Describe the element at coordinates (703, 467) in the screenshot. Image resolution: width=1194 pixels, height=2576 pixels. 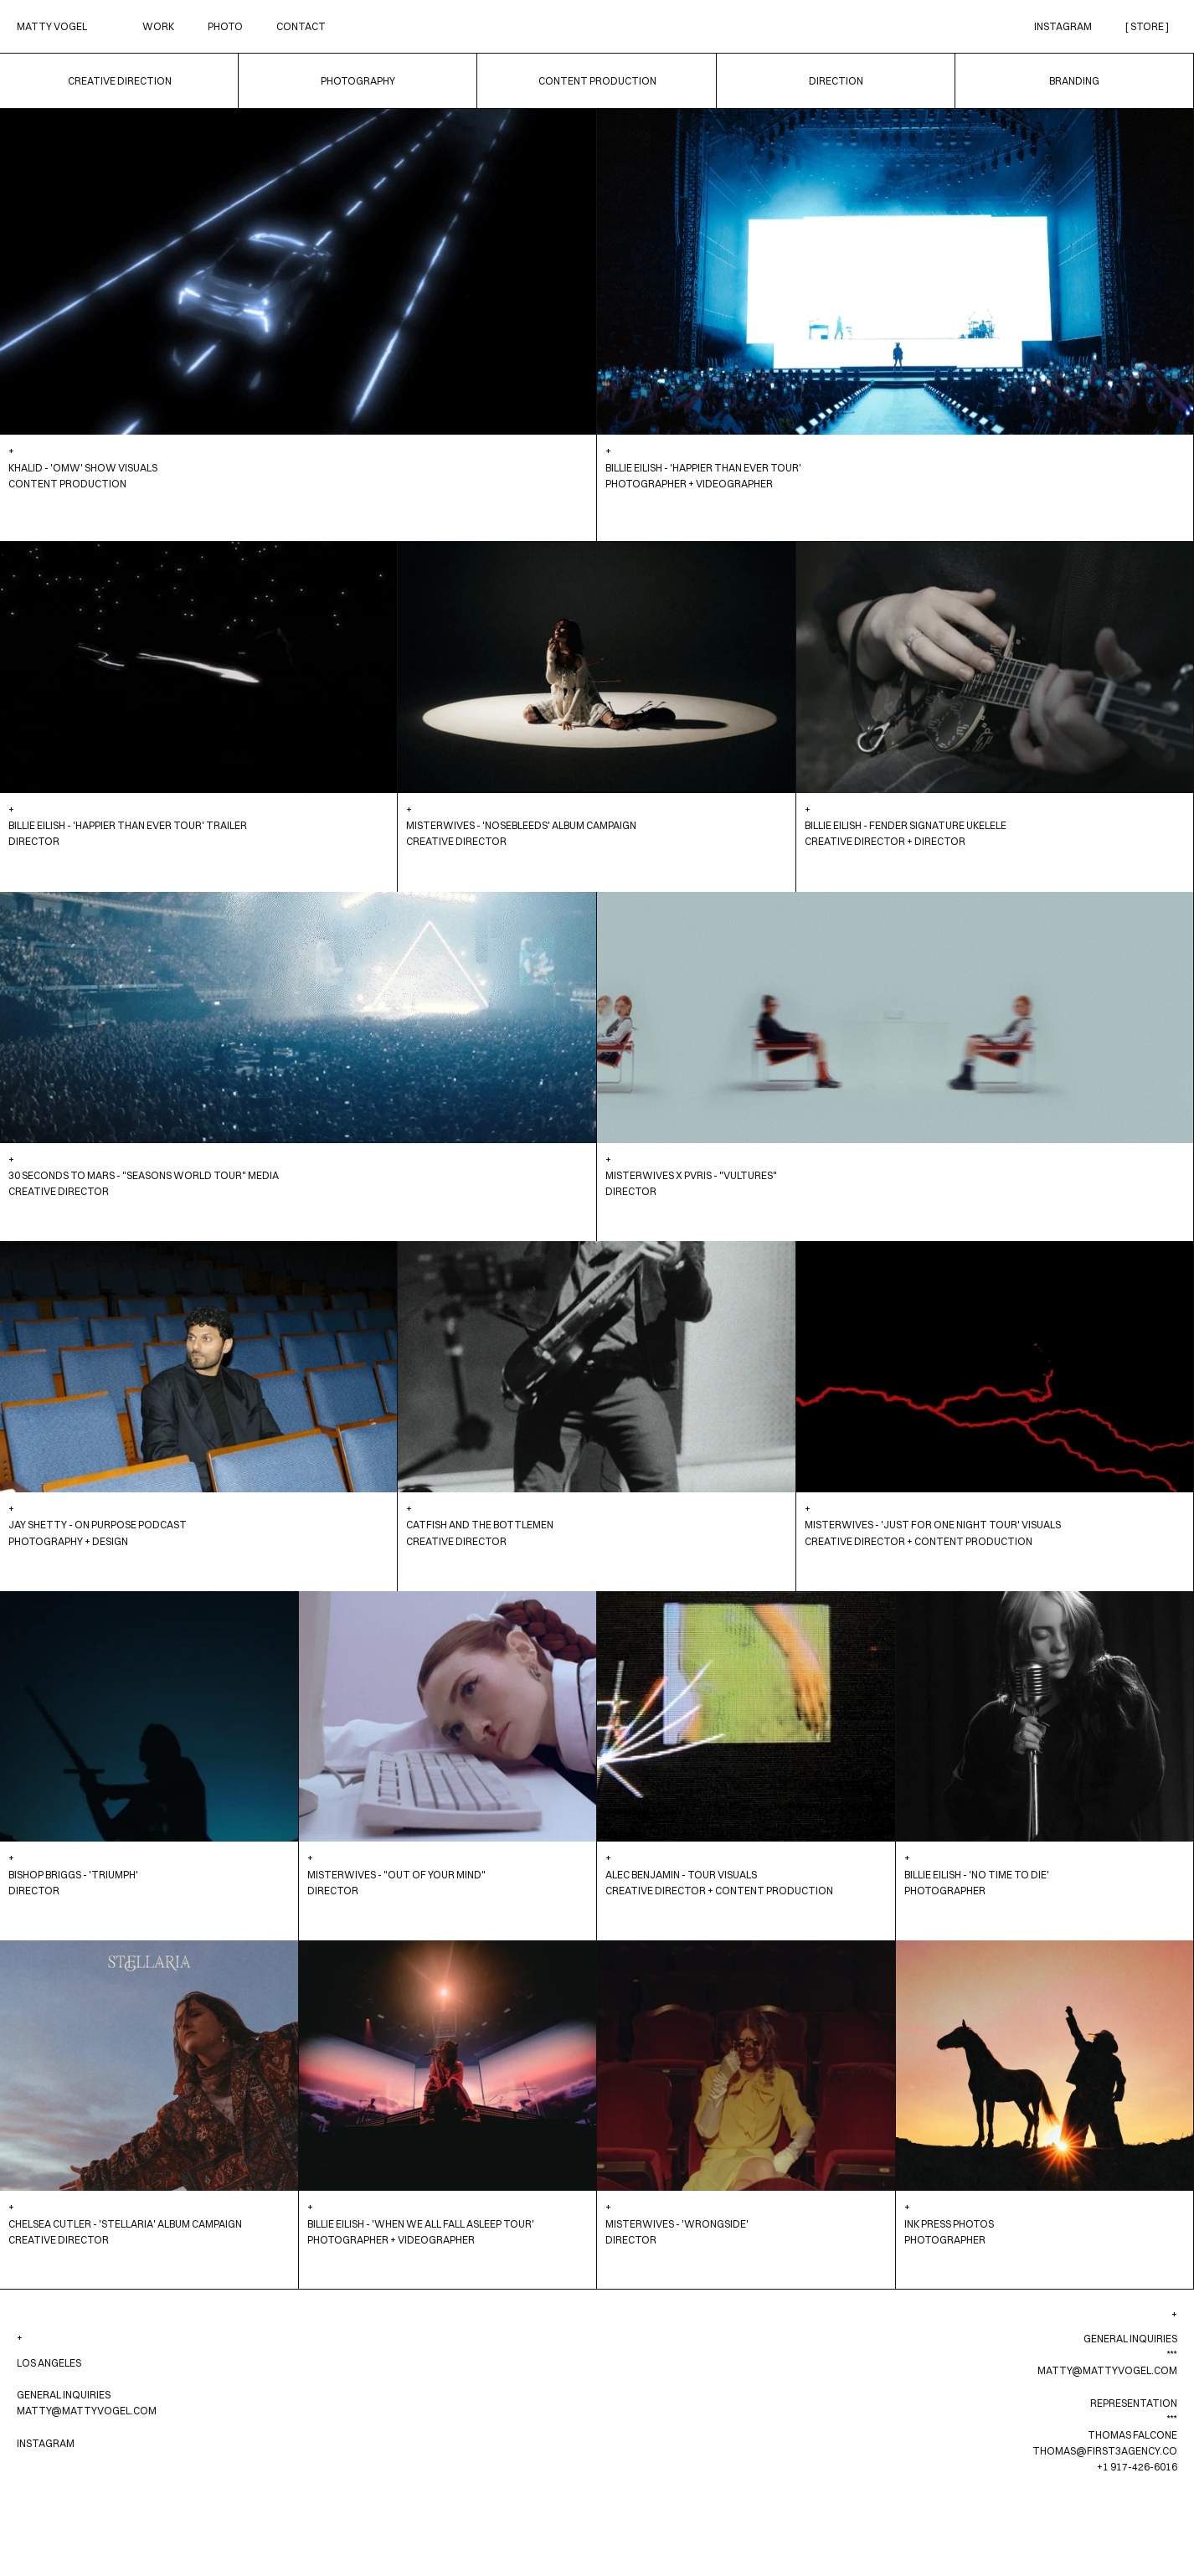
I see `Billie Eilish - 'Happier Than Ever Tour'` at that location.